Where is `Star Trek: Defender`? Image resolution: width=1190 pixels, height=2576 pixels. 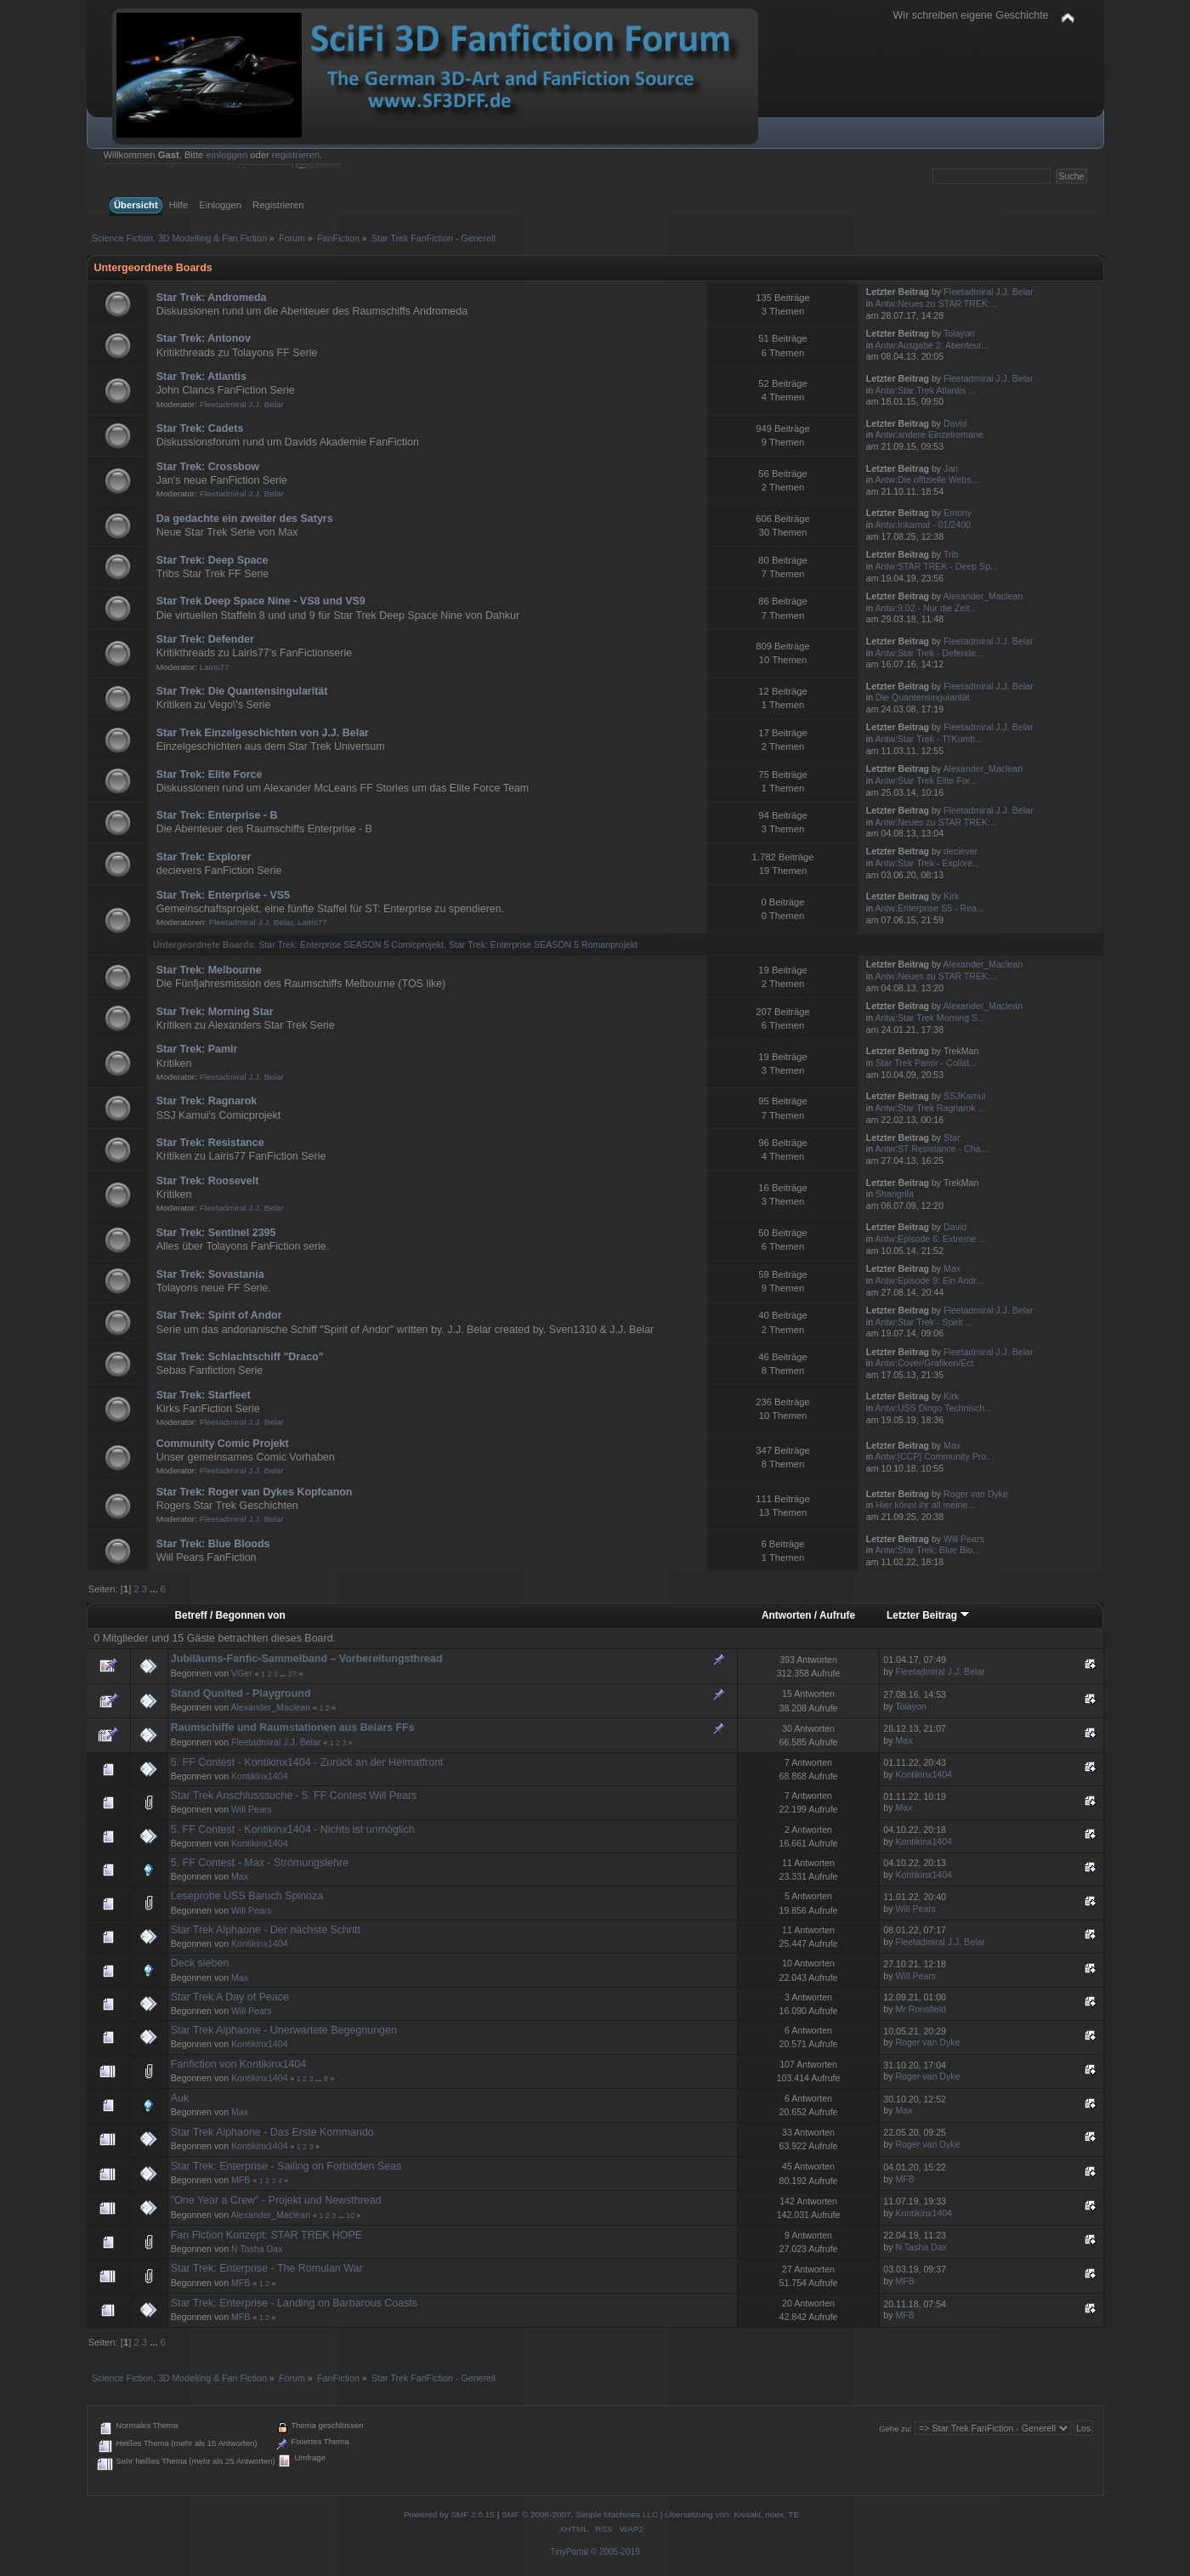
Star Trek: Defender is located at coordinates (205, 639).